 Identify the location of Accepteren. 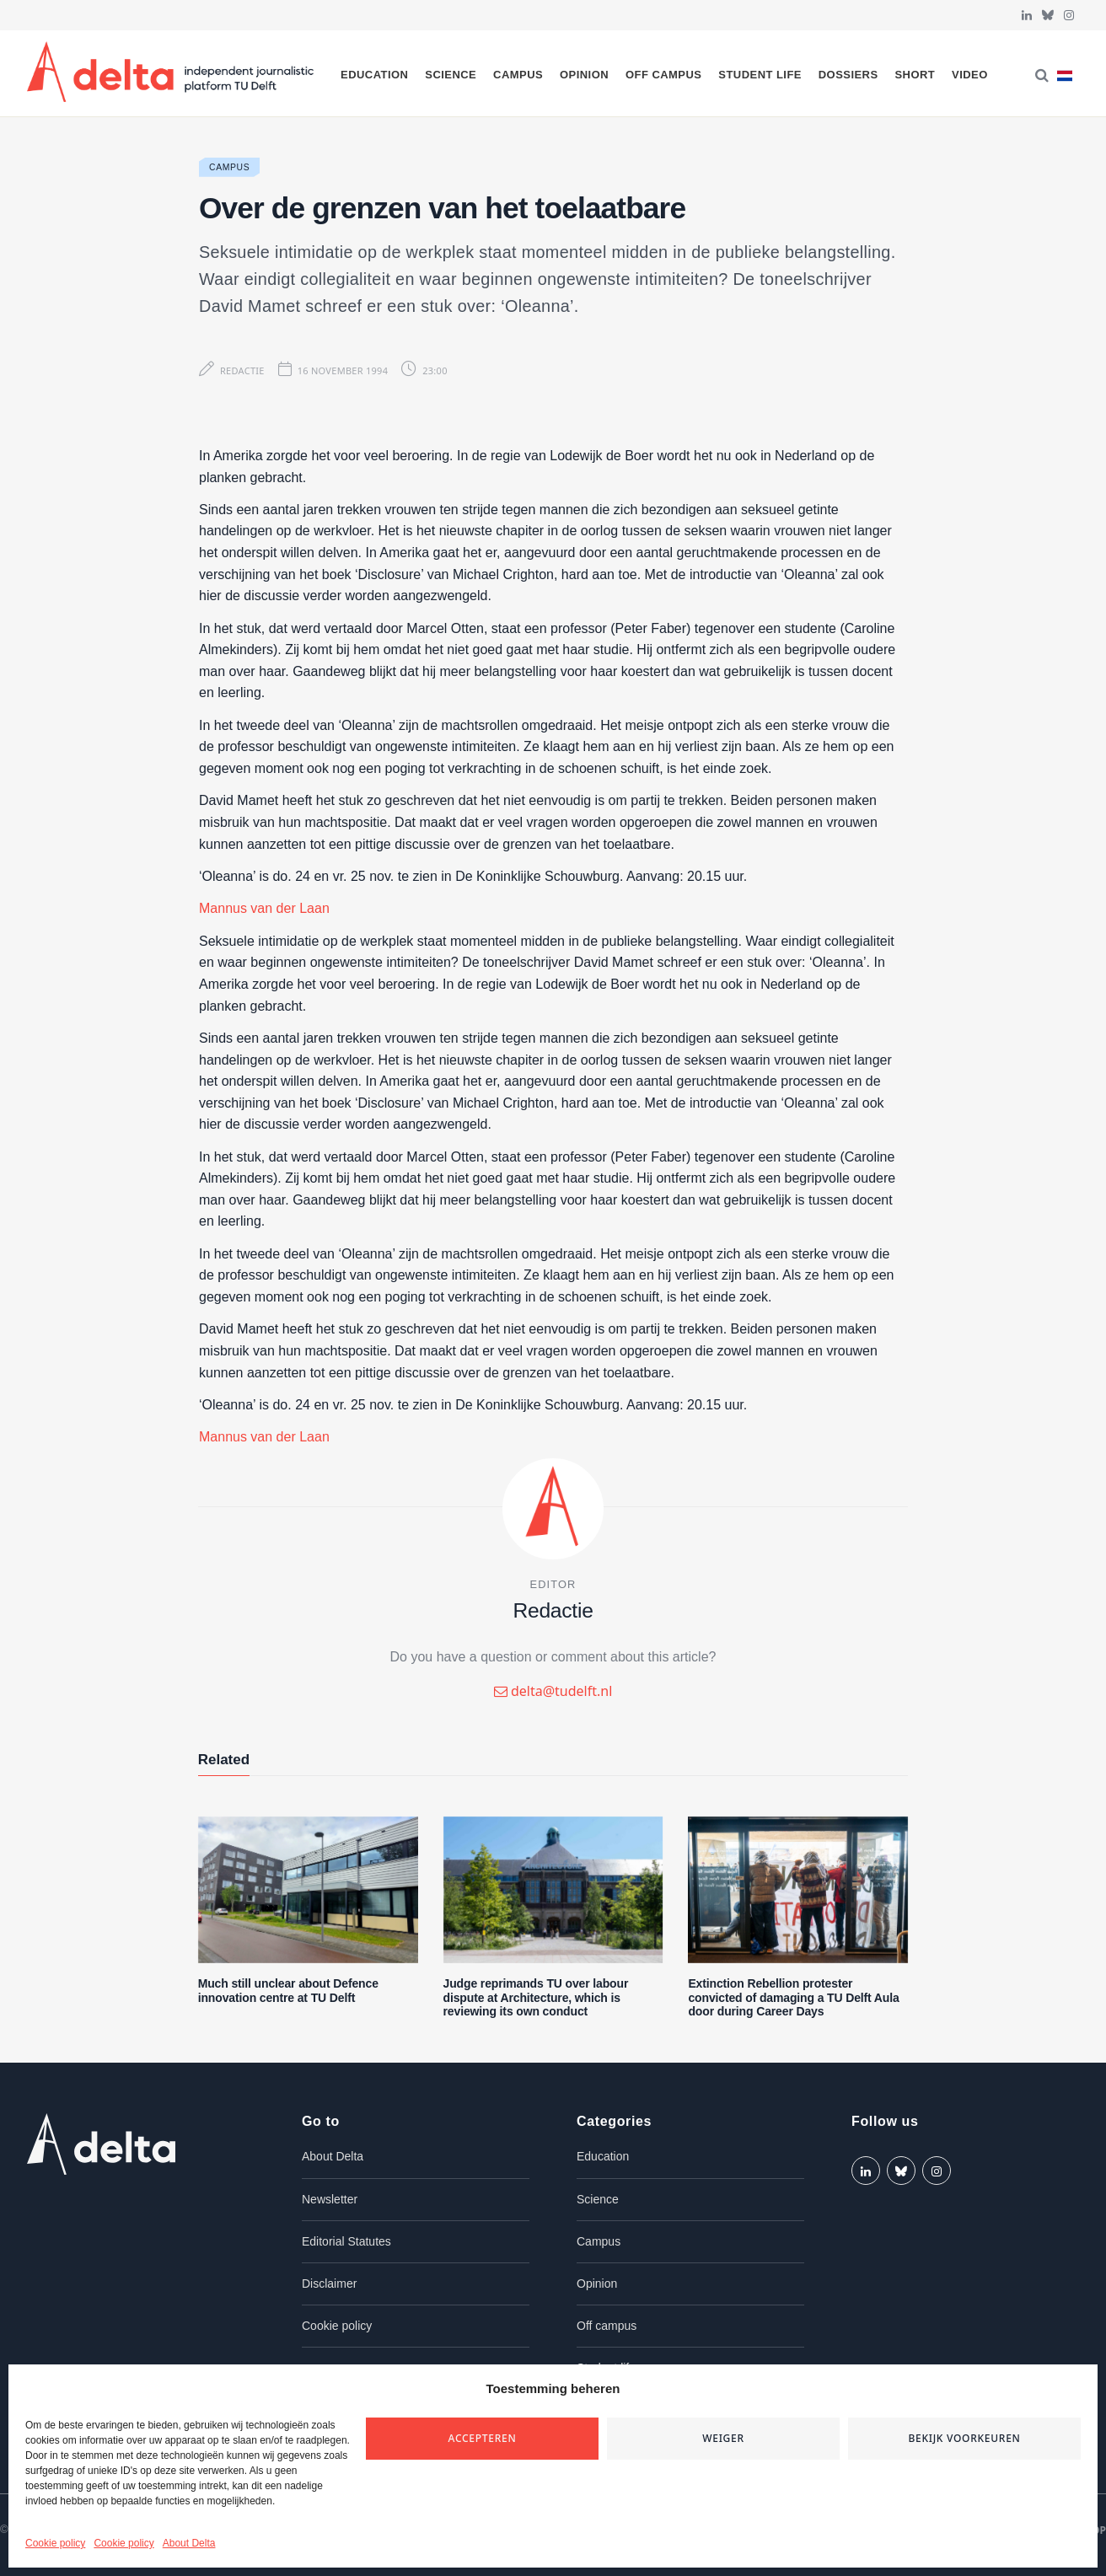
(482, 2438).